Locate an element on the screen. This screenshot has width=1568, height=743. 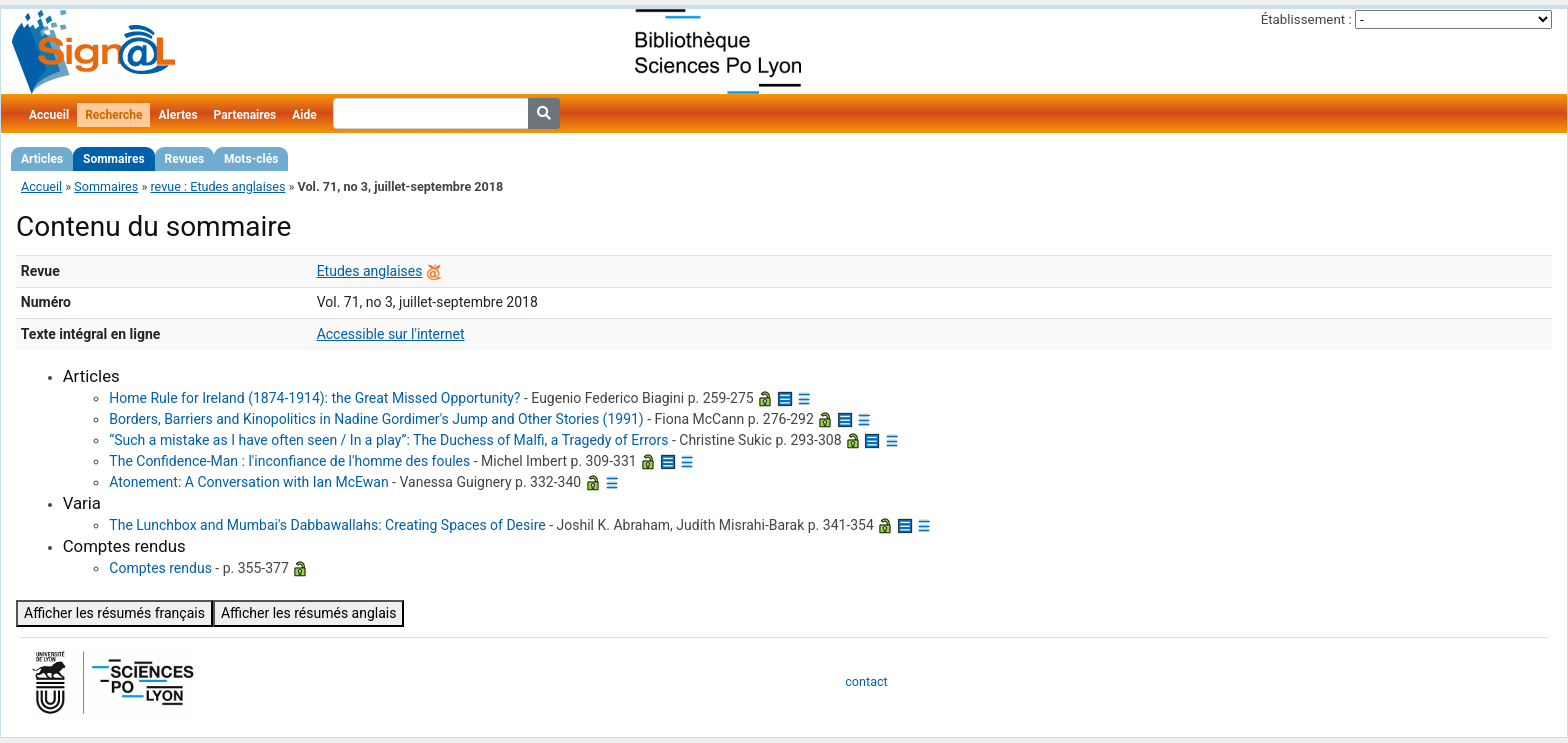
Afficher les résumés français is located at coordinates (114, 613).